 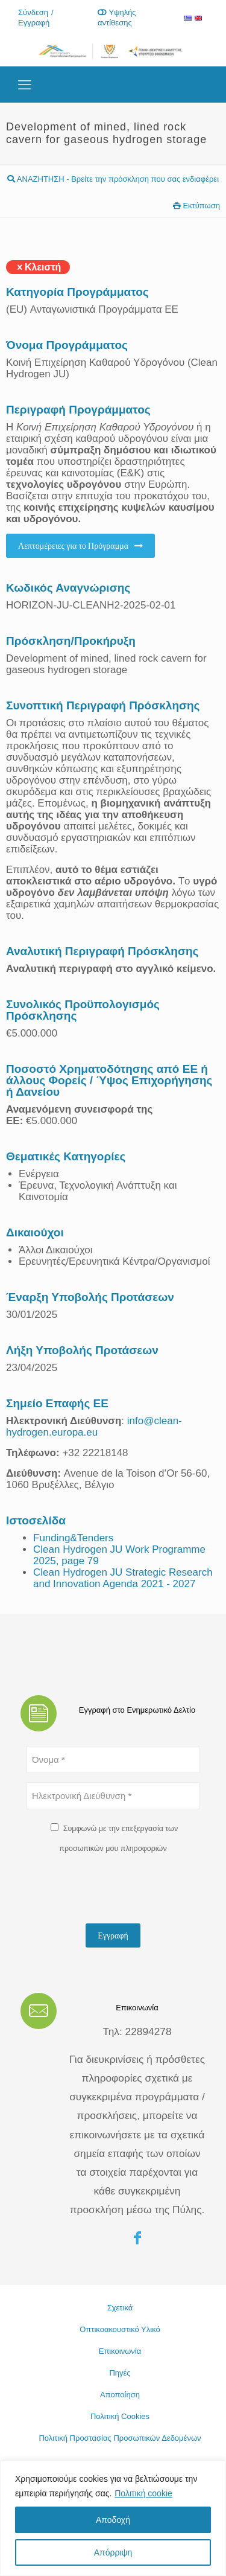 What do you see at coordinates (113, 2518) in the screenshot?
I see `[region]` at bounding box center [113, 2518].